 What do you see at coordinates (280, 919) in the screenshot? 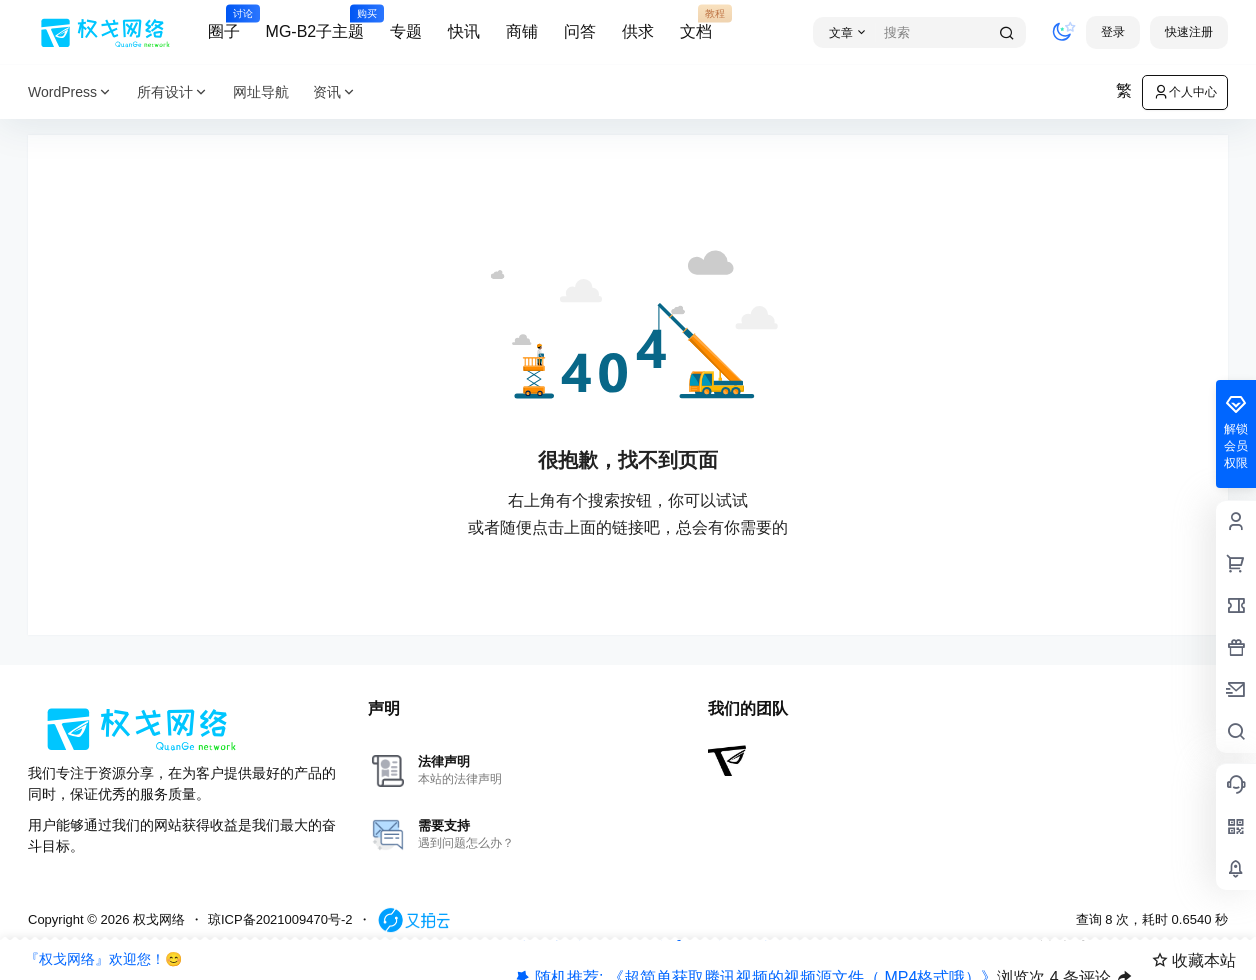
I see `琼ICP备2021009470号-2` at bounding box center [280, 919].